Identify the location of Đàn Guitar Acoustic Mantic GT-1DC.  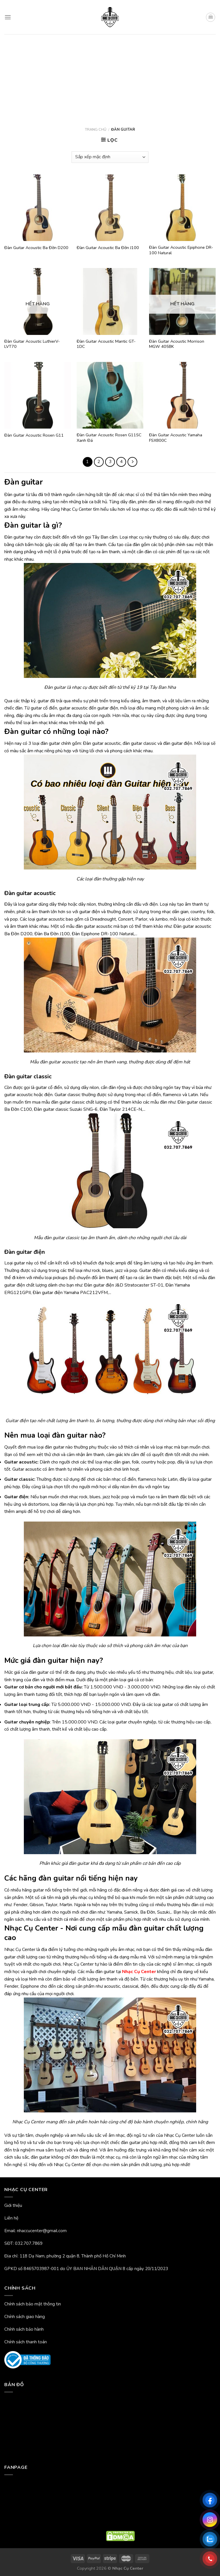
(106, 344).